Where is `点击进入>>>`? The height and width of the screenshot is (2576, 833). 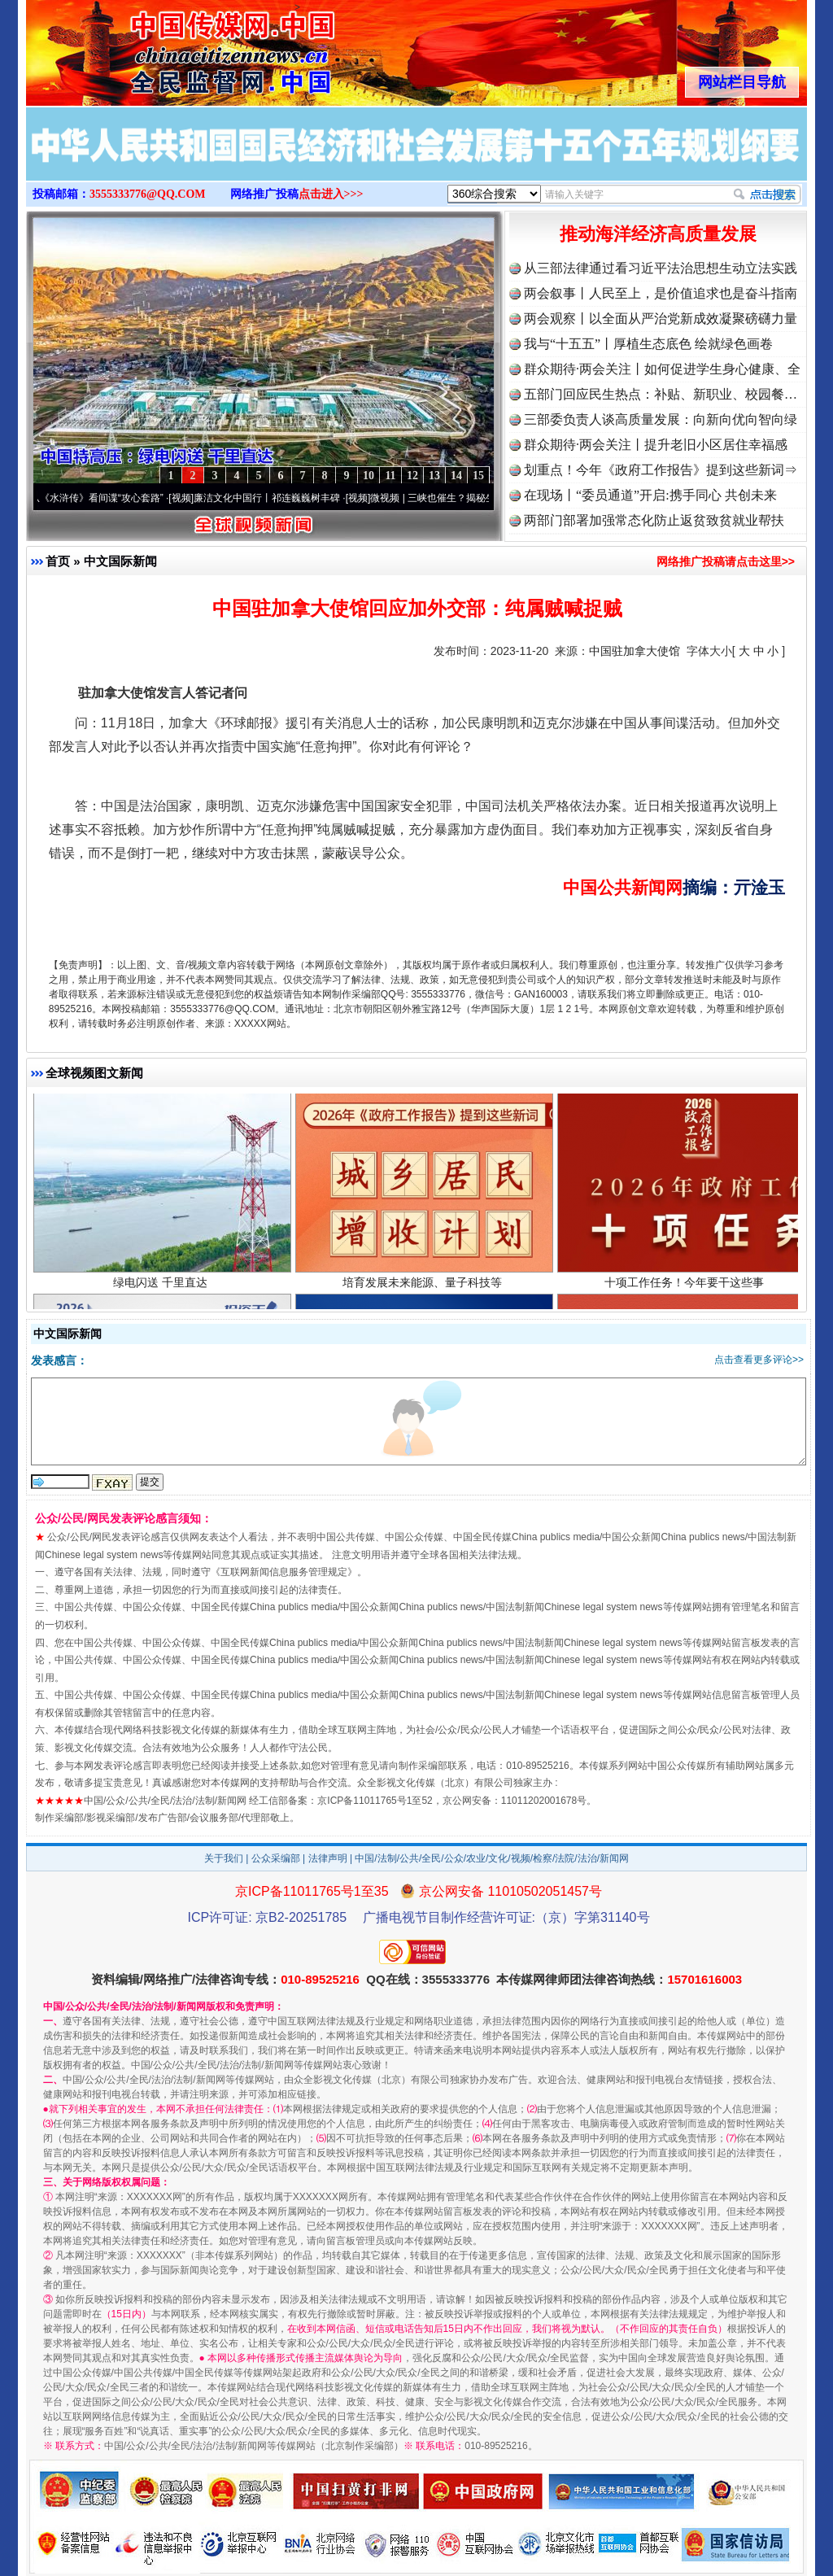
点击进入>>> is located at coordinates (331, 194).